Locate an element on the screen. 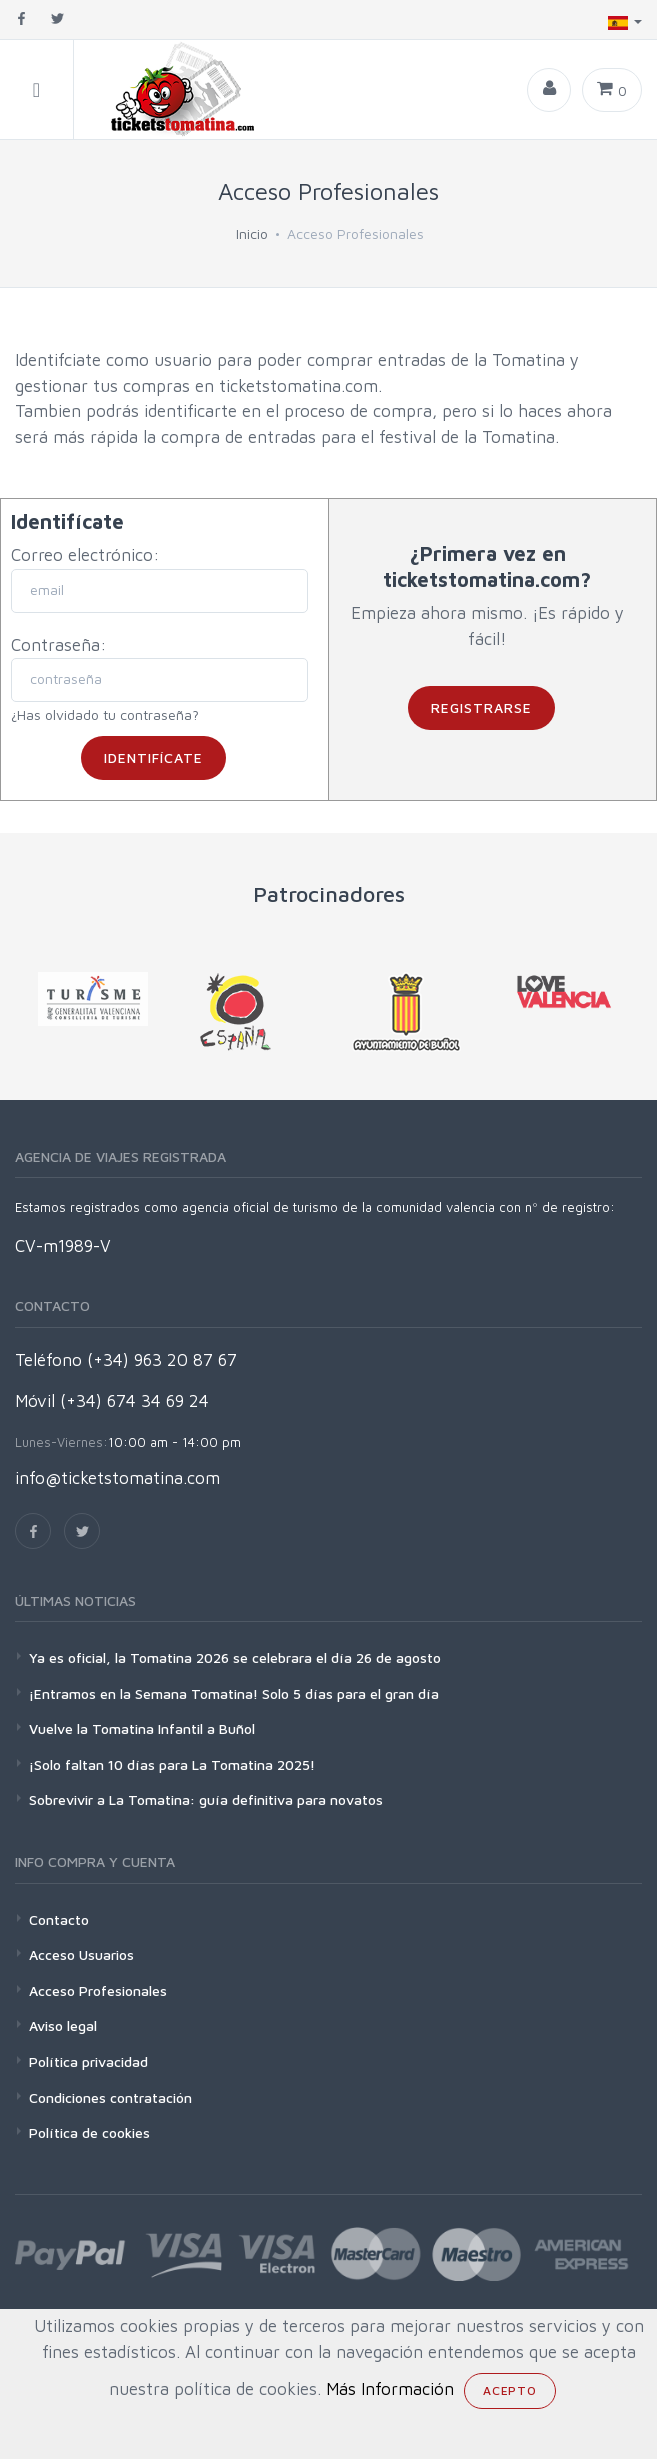 The height and width of the screenshot is (2459, 657). Condiciones contratación is located at coordinates (110, 2097).